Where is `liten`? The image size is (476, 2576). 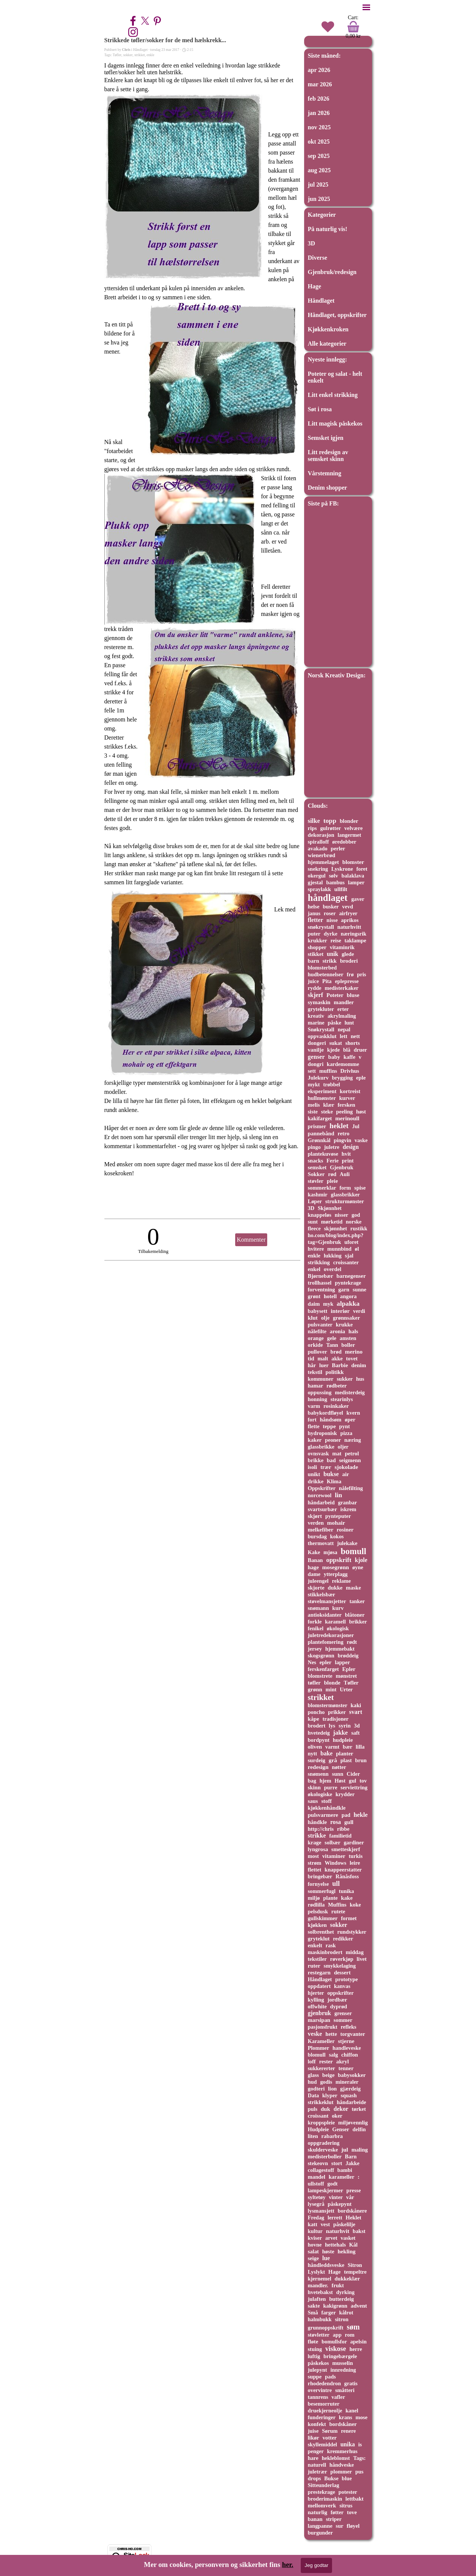
liten is located at coordinates (313, 2136).